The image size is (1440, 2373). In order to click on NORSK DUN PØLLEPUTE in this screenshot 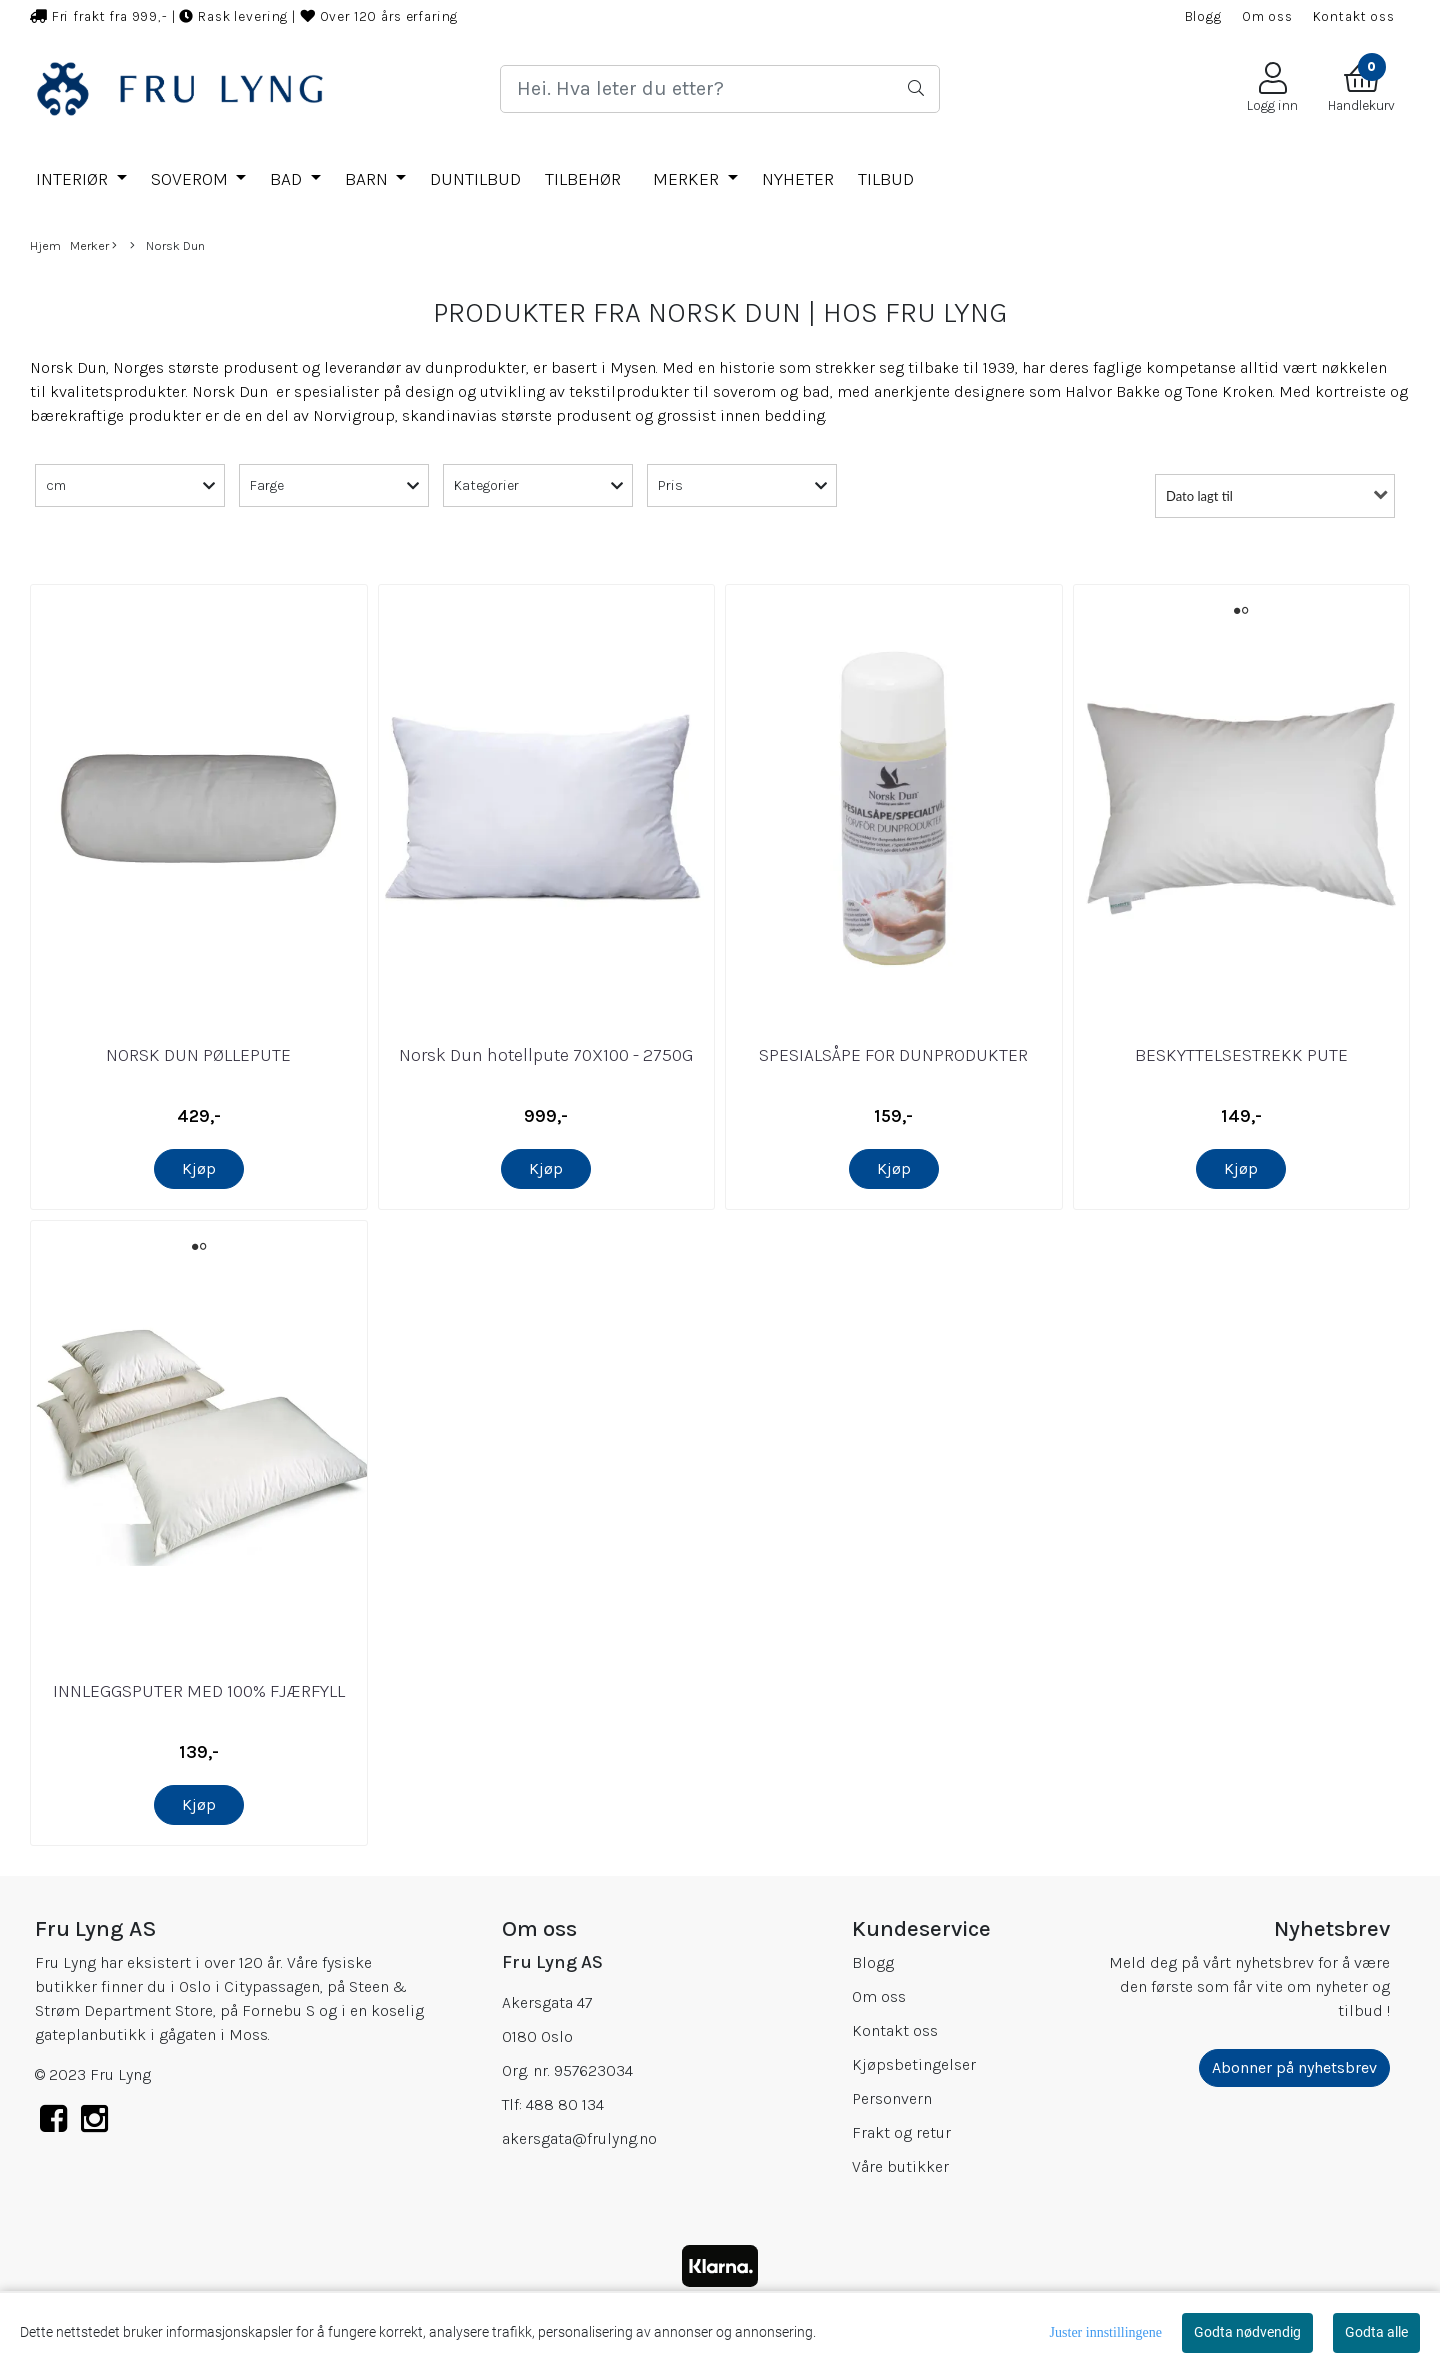, I will do `click(198, 1055)`.